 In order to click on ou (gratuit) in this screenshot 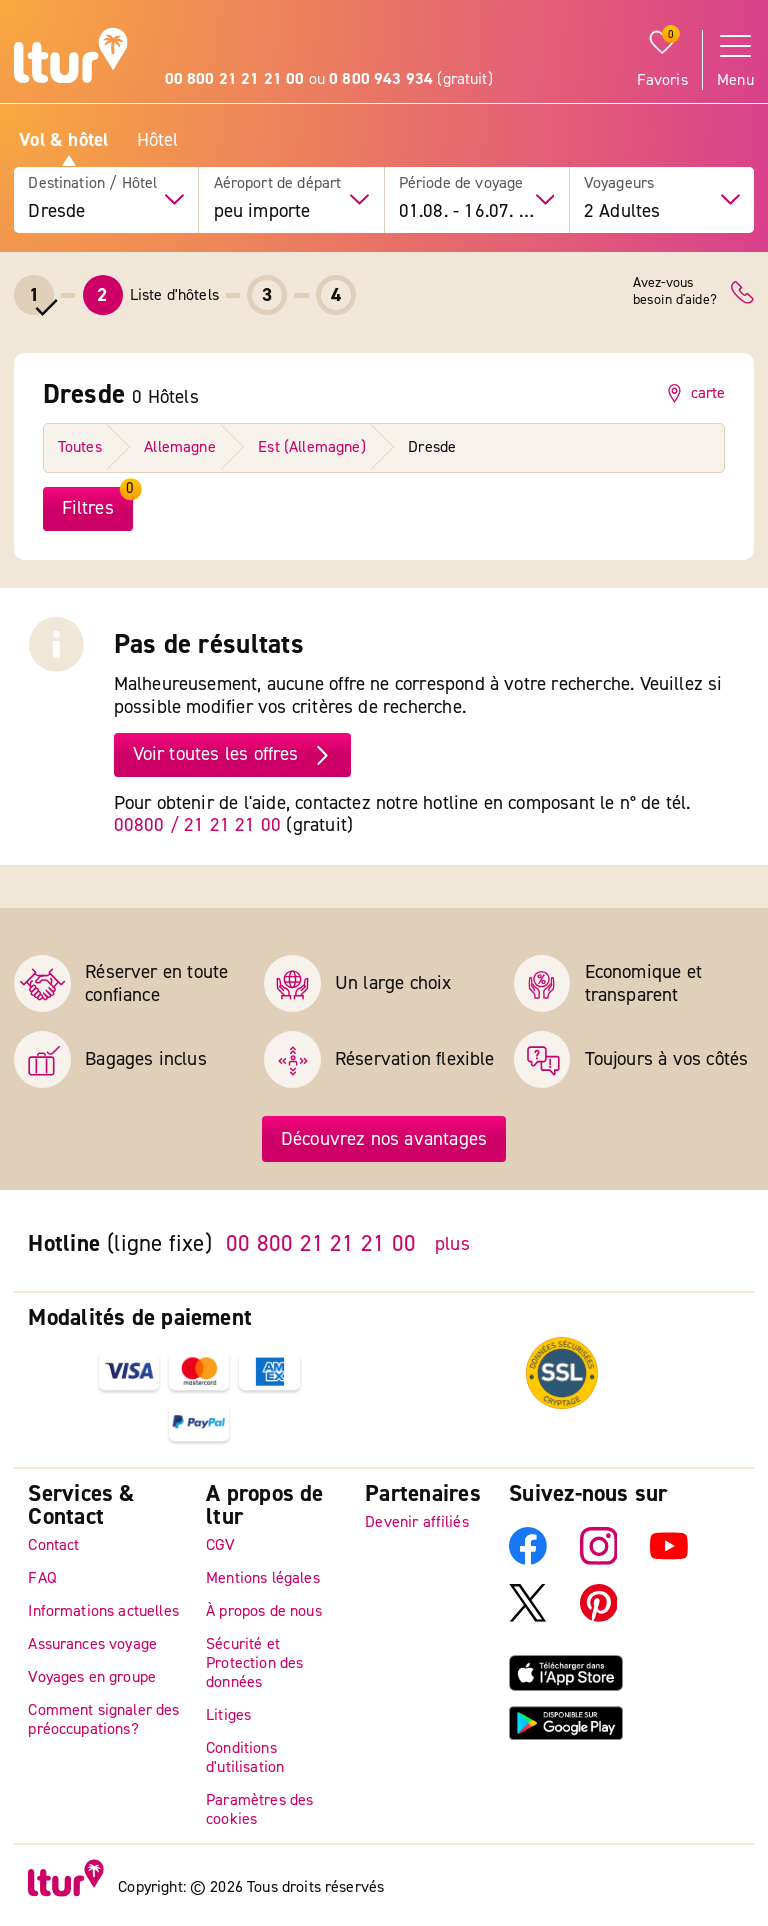, I will do `click(329, 79)`.